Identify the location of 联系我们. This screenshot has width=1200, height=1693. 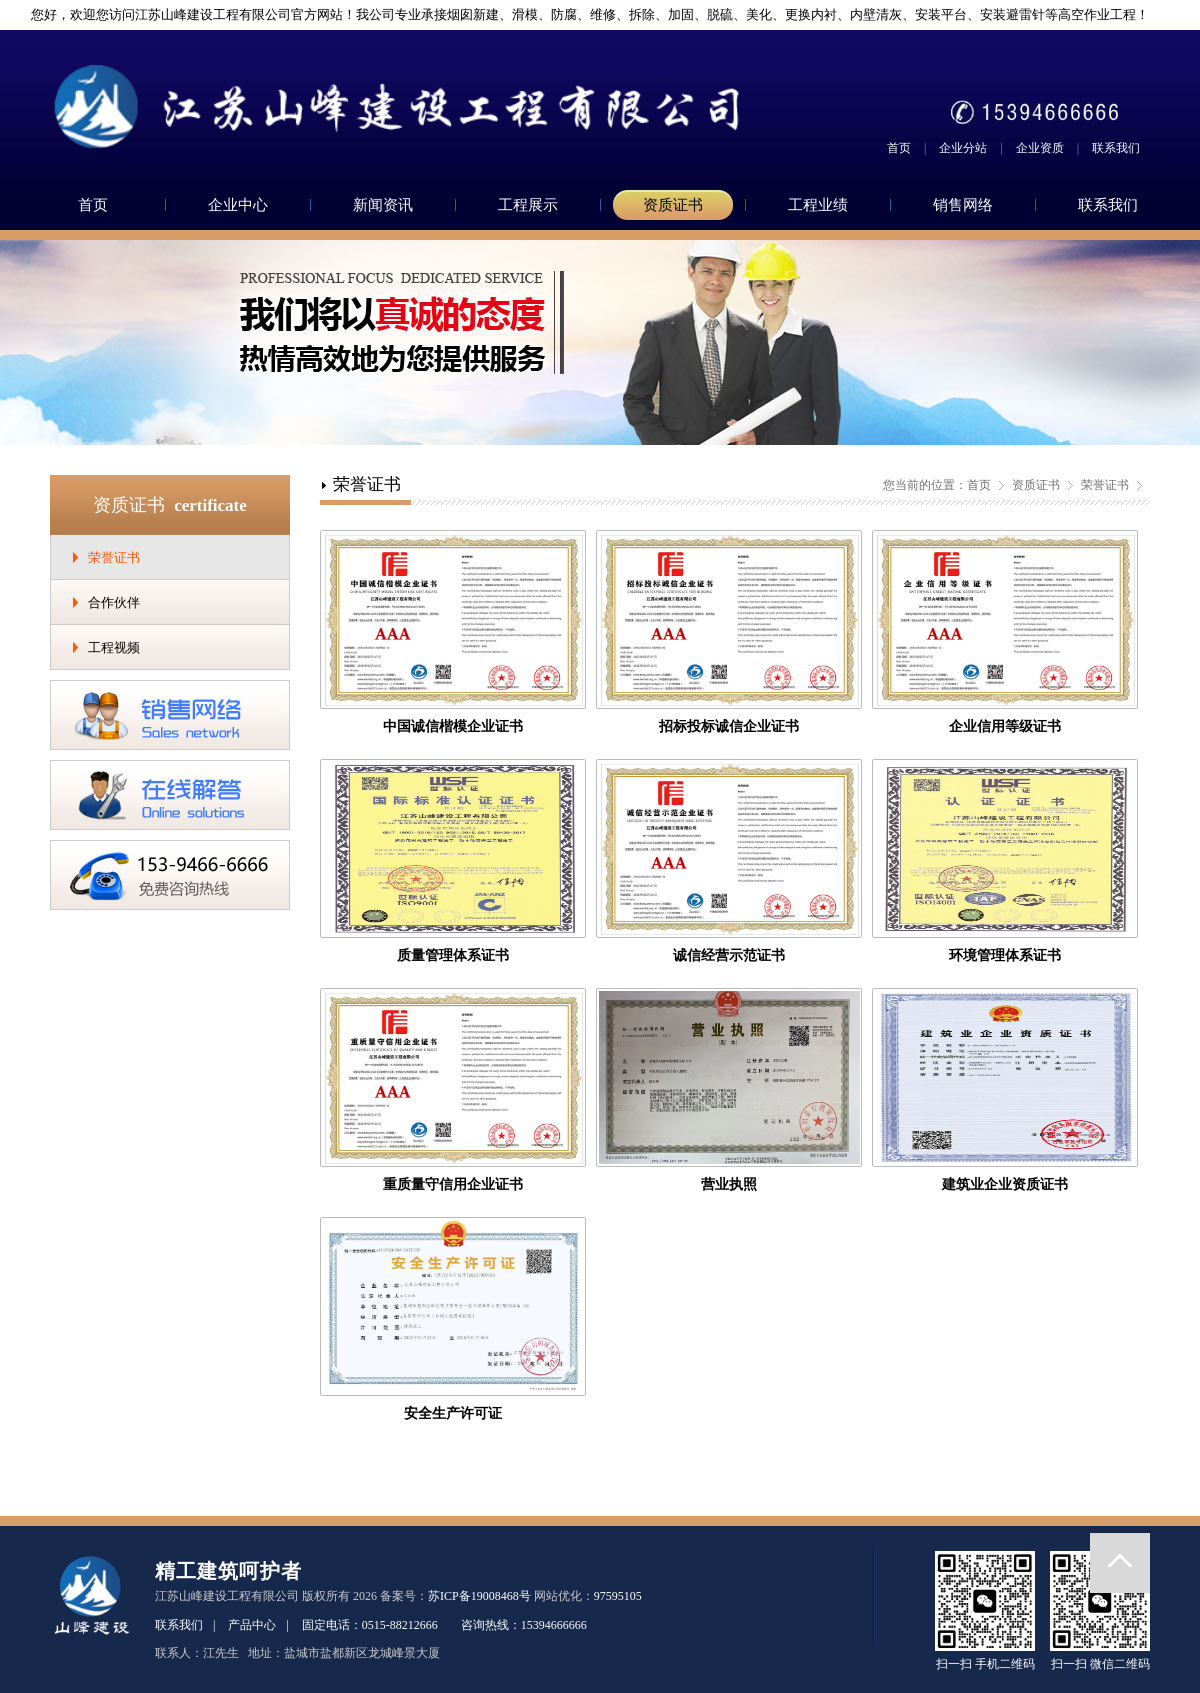
(1116, 148).